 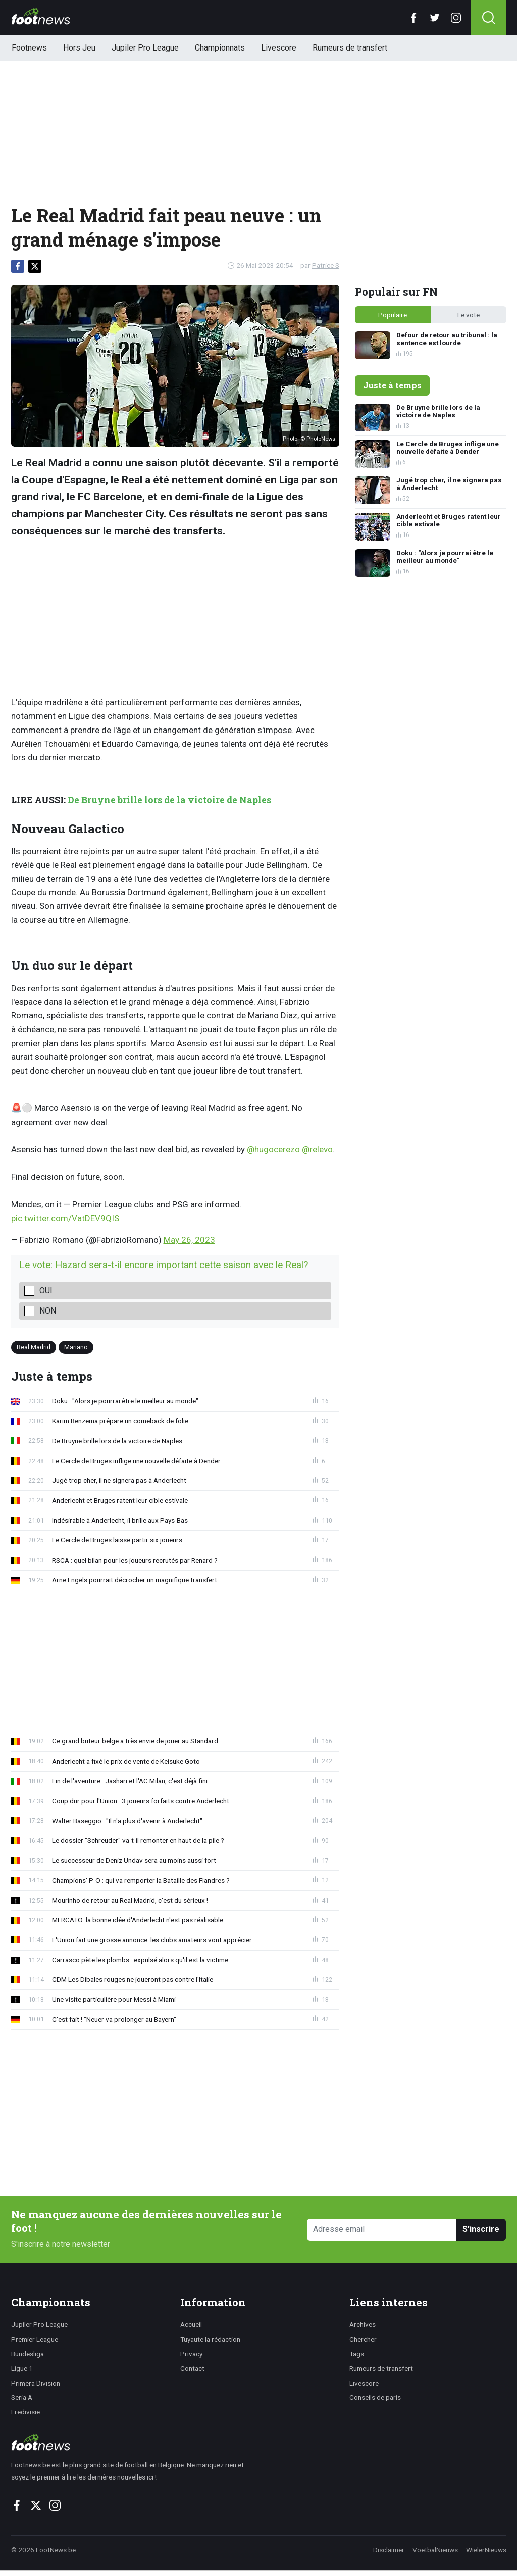 I want to click on Mariano, so click(x=76, y=1347).